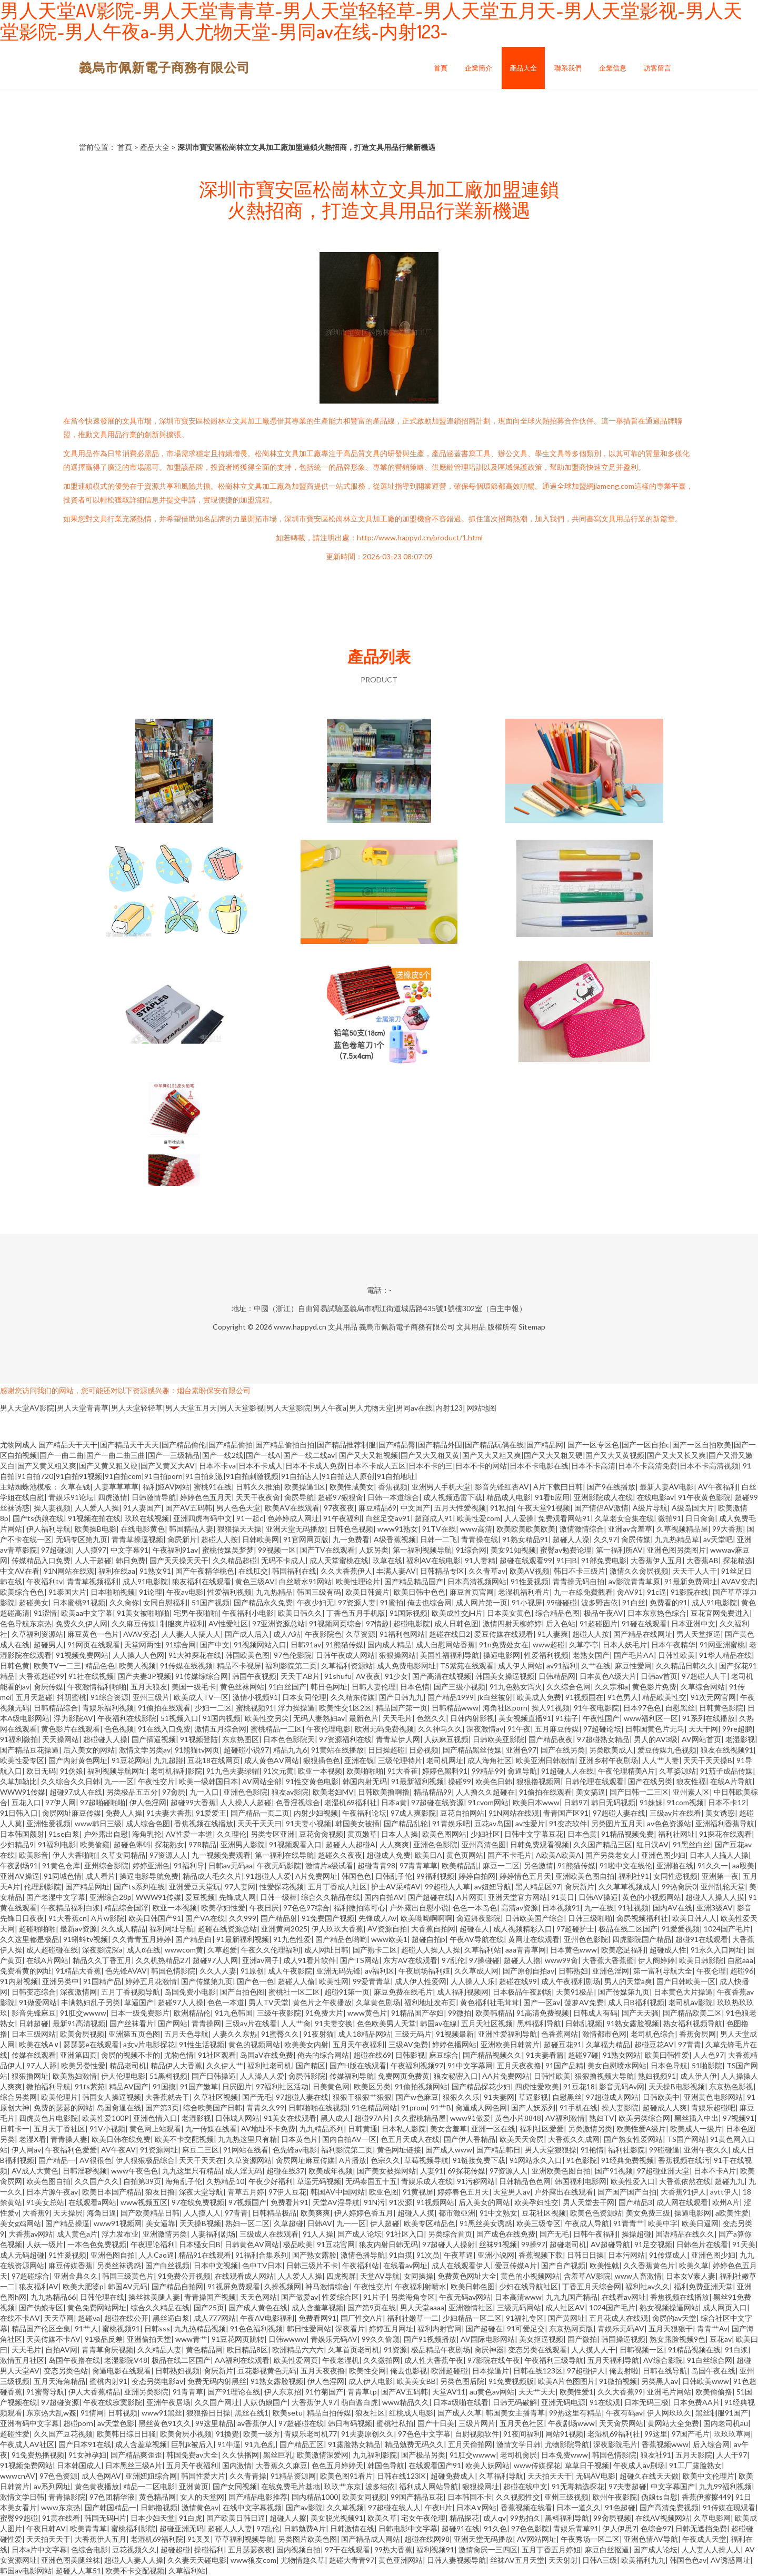  I want to click on 色五月天成人在线, so click(410, 2139).